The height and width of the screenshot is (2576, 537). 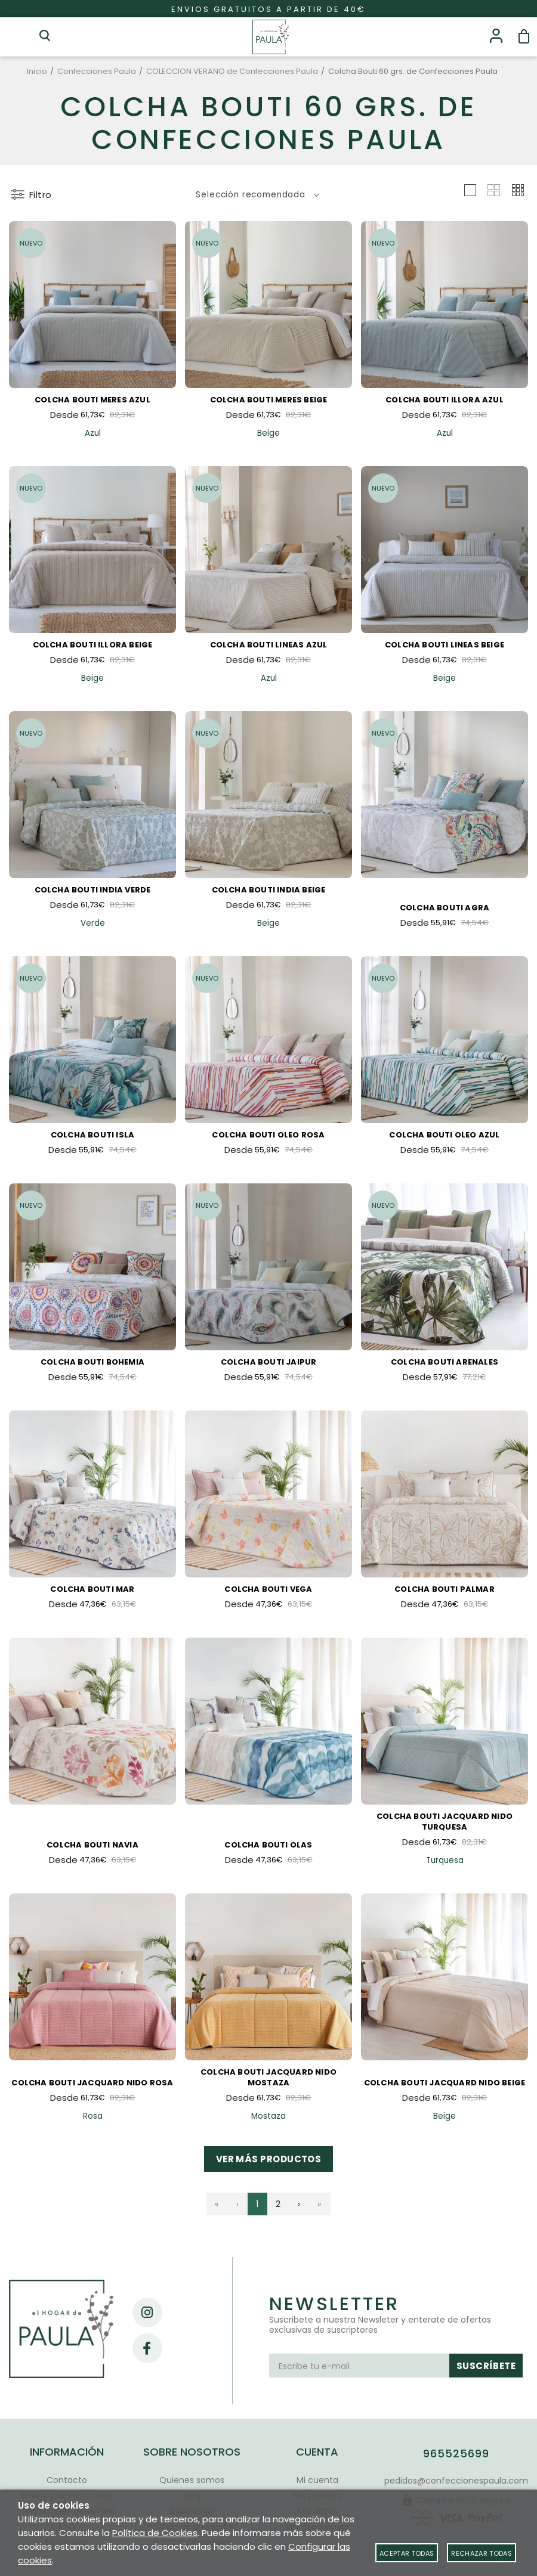 I want to click on Colcha Bouti Illora Azul, so click(x=444, y=399).